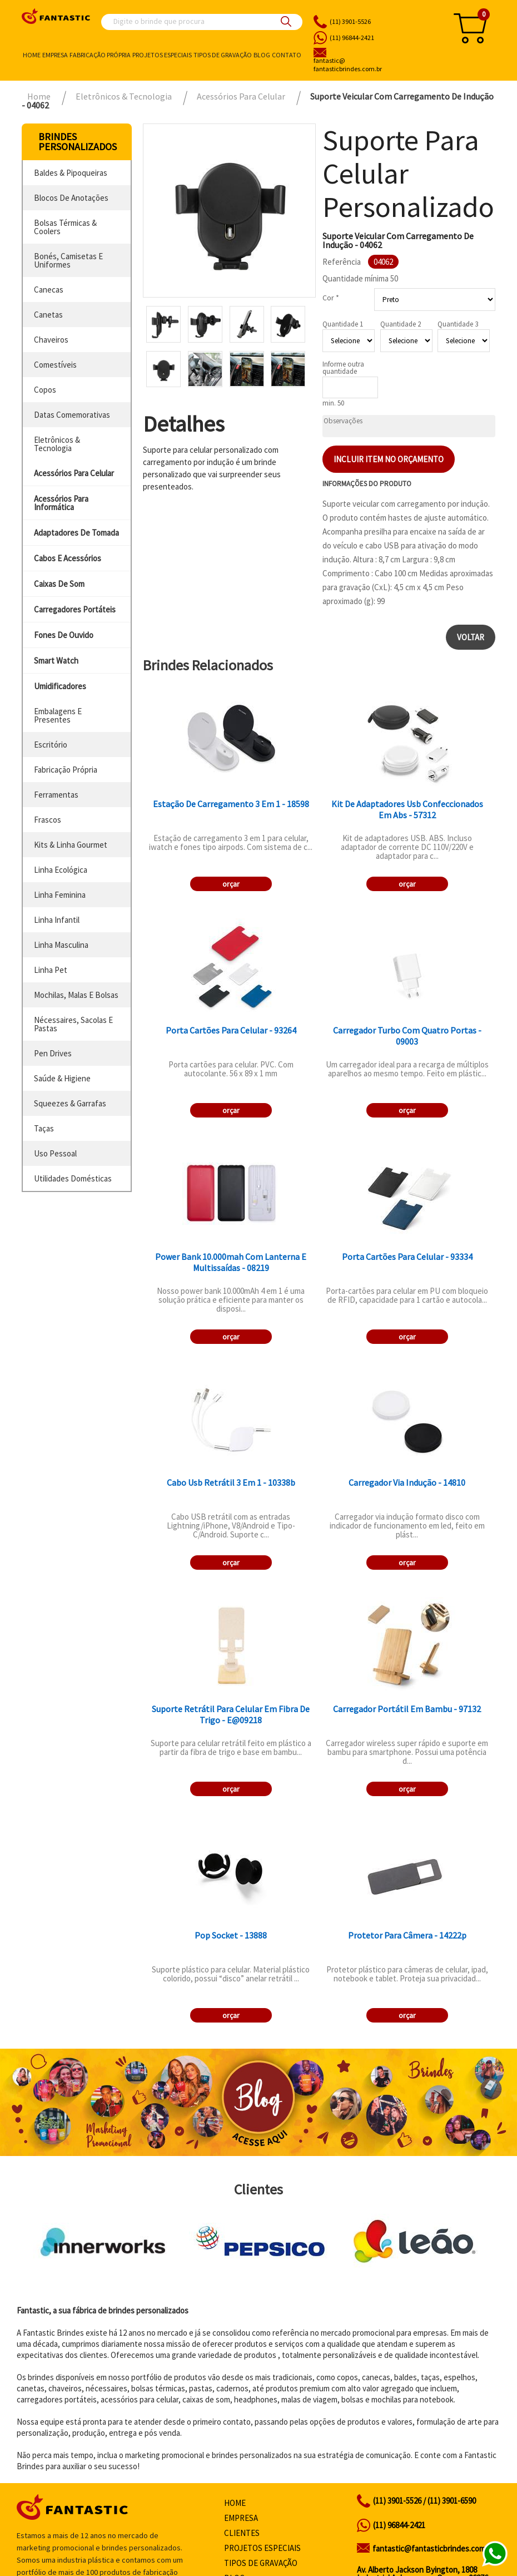  I want to click on blocos de anotações, so click(71, 197).